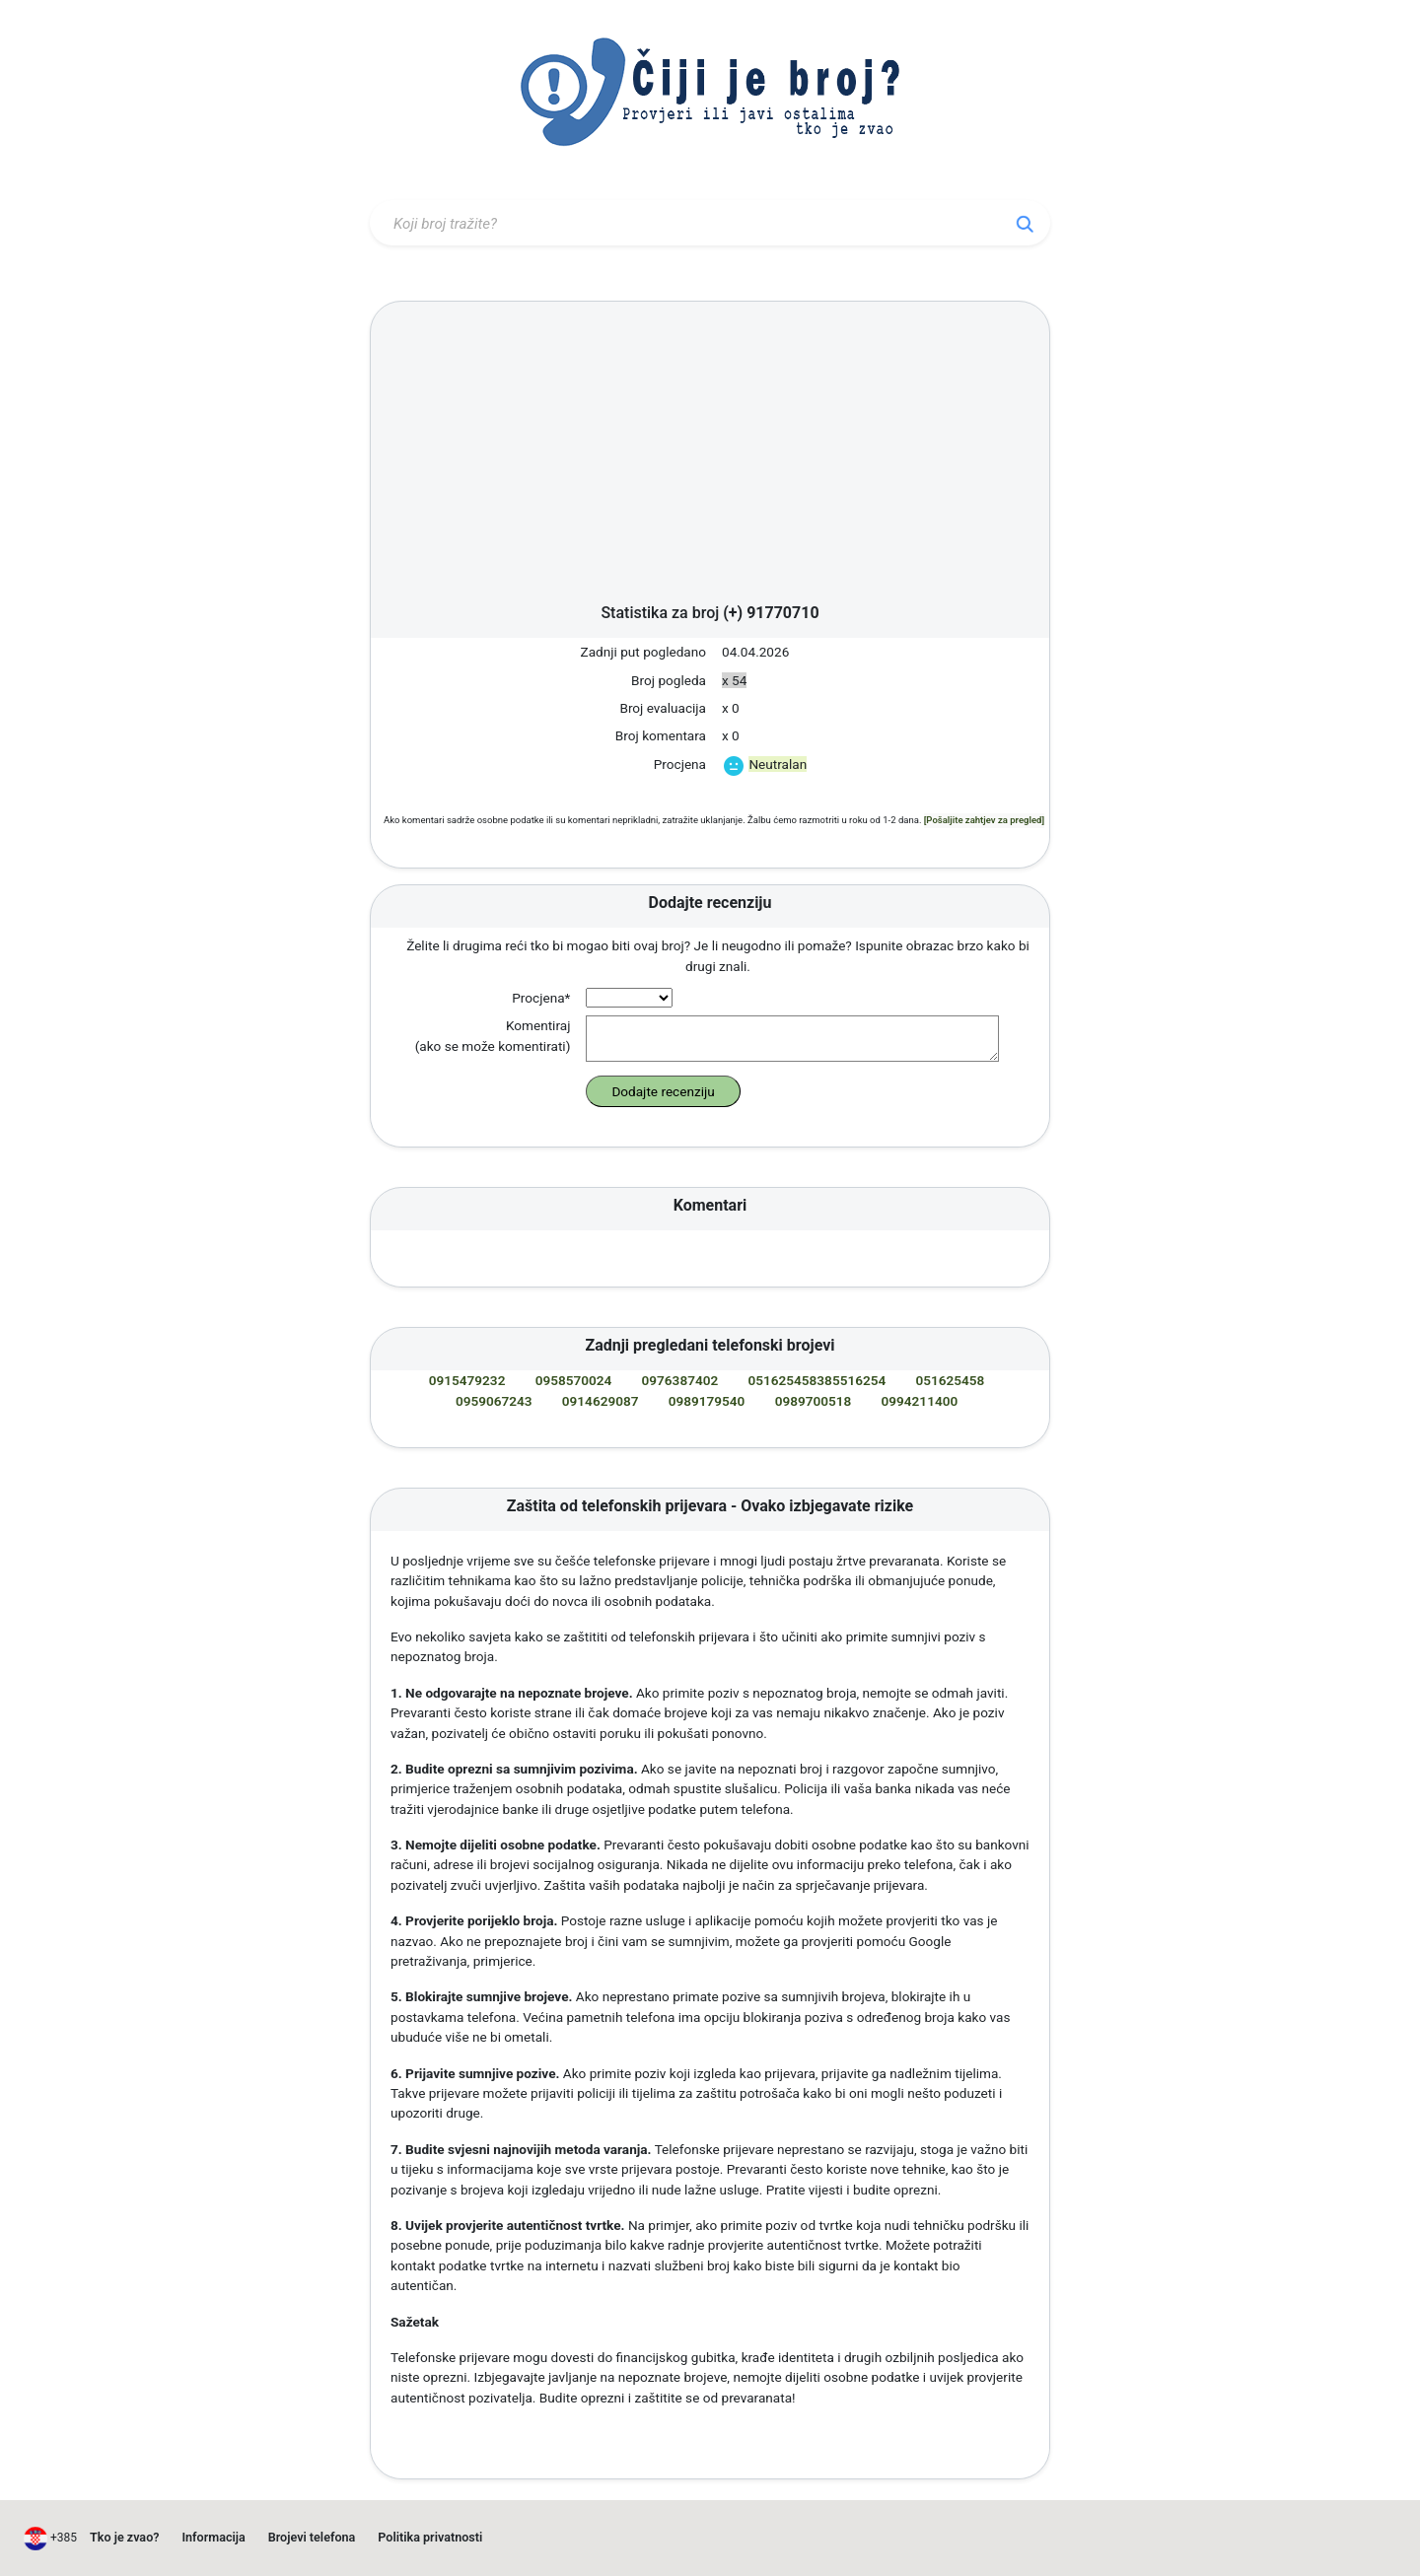  Describe the element at coordinates (312, 2537) in the screenshot. I see `Brojevi telefona` at that location.